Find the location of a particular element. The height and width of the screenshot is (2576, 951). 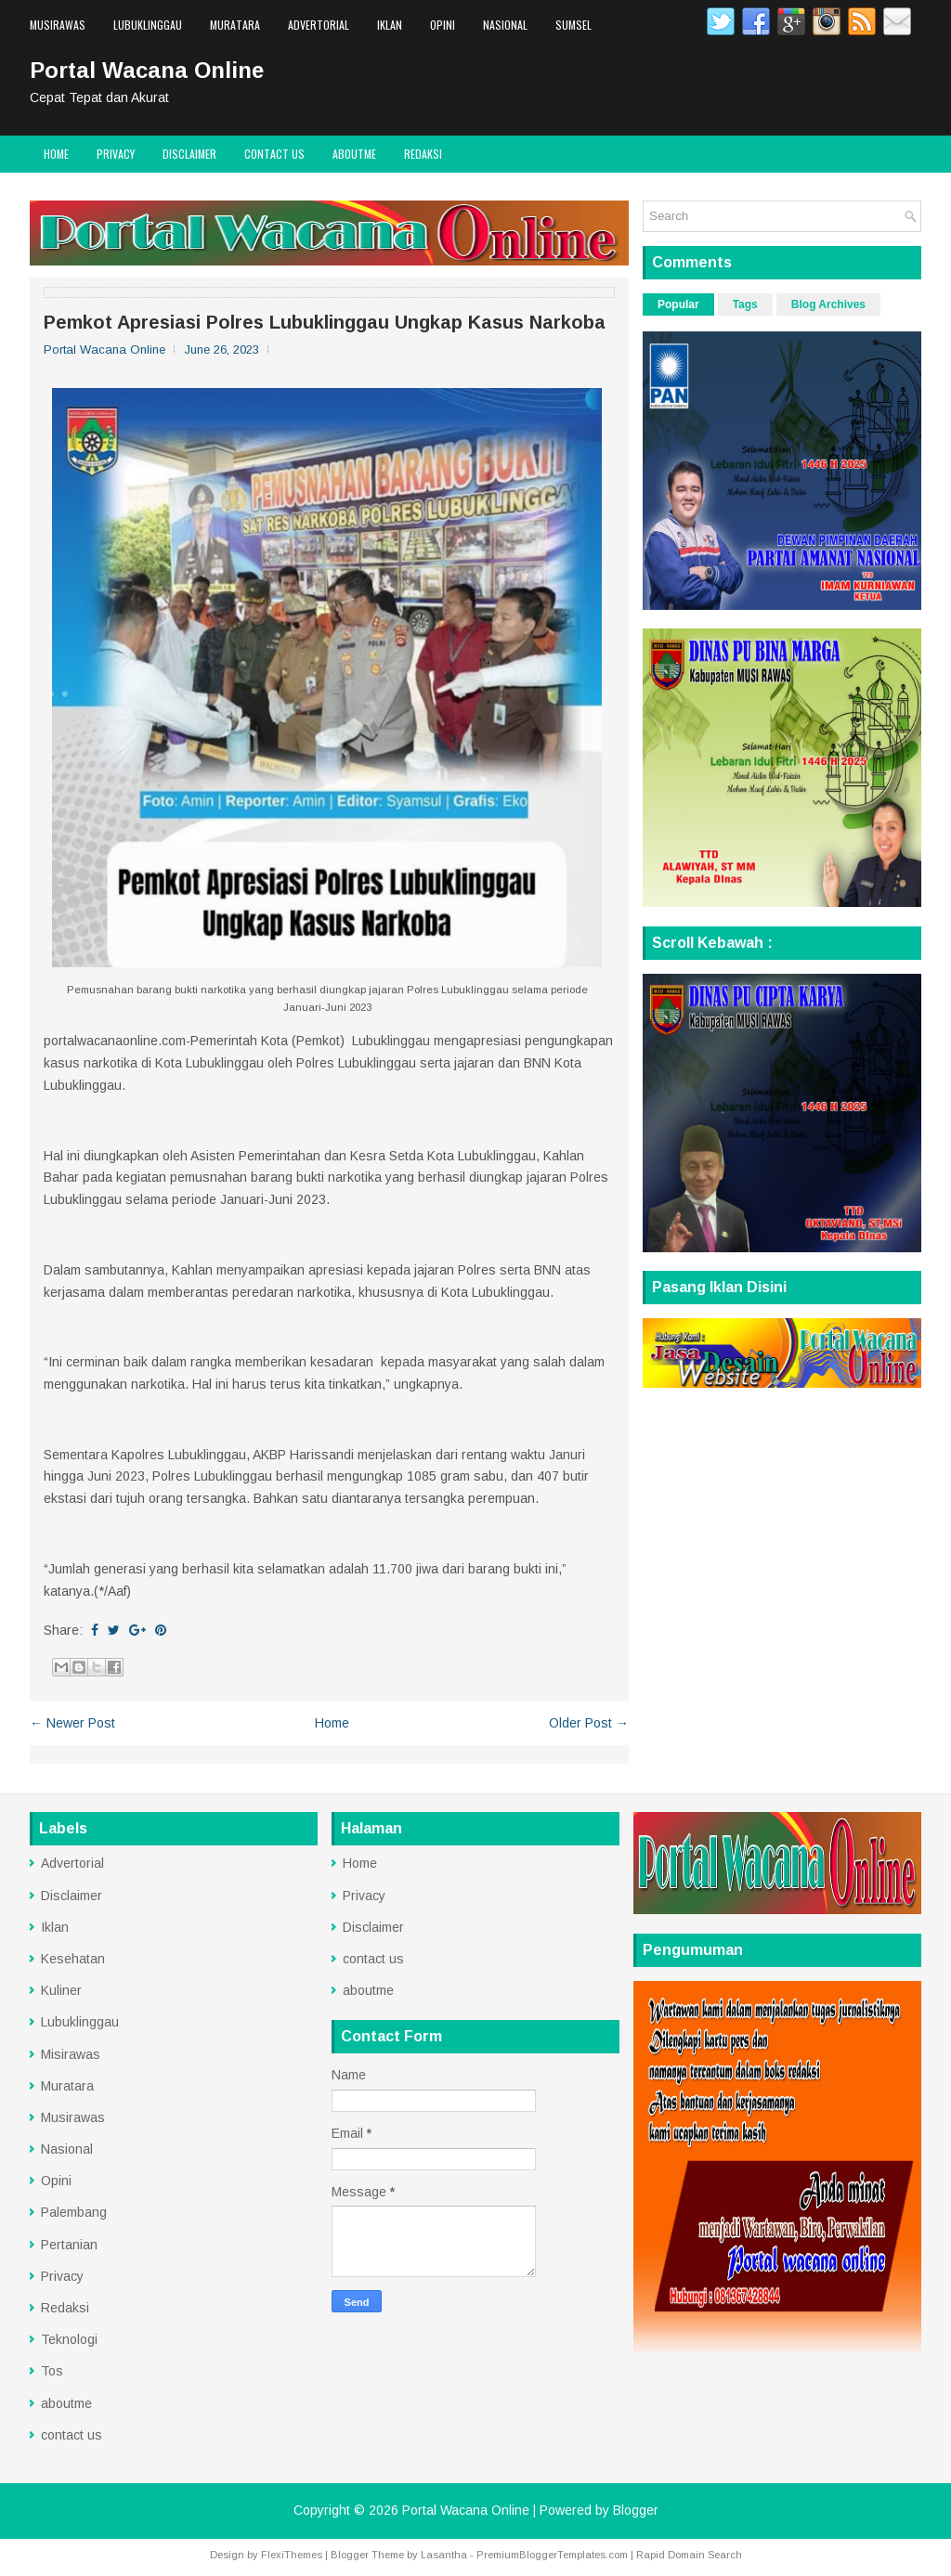

← Newer Post is located at coordinates (72, 1722).